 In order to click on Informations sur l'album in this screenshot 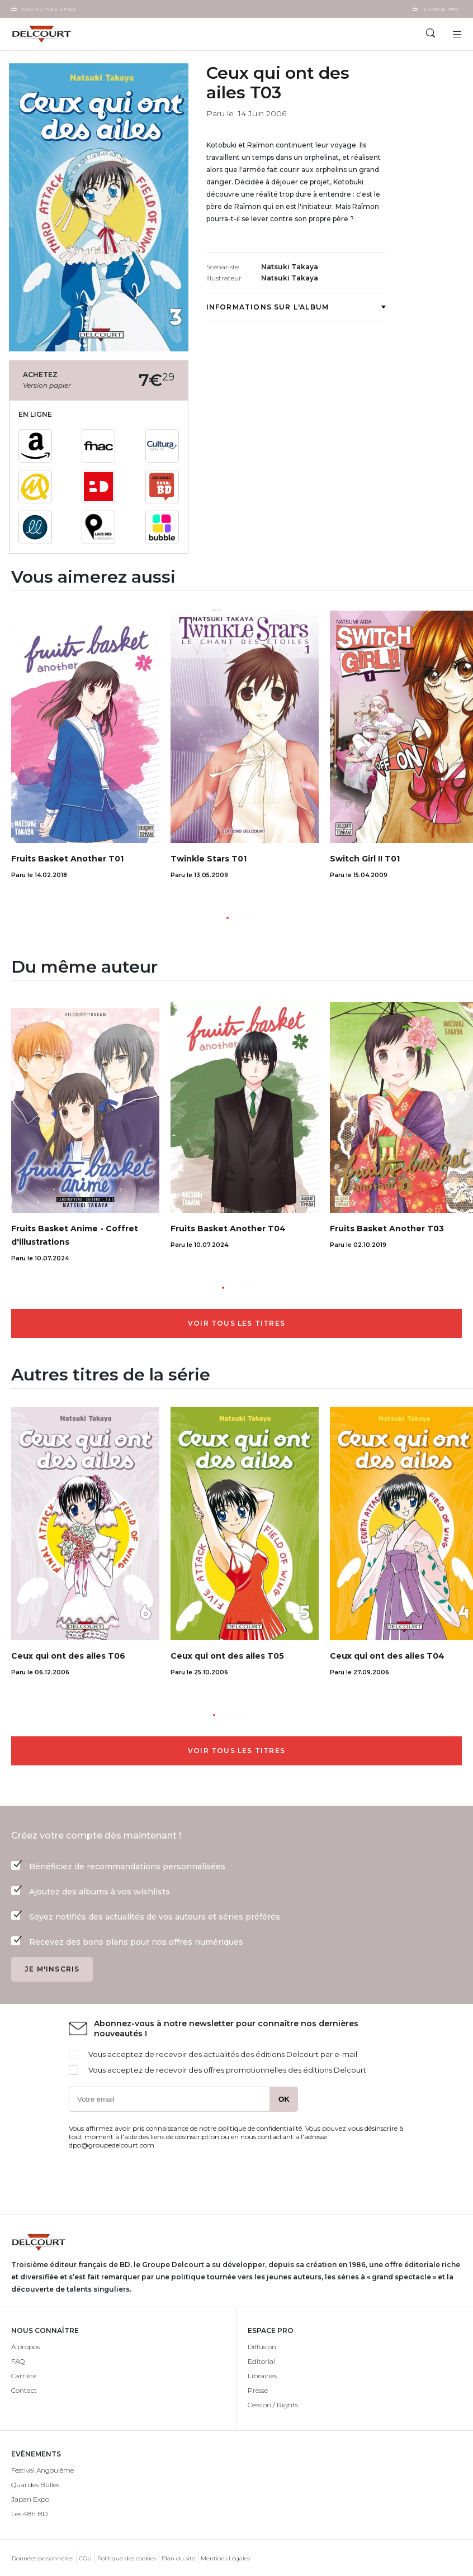, I will do `click(296, 307)`.